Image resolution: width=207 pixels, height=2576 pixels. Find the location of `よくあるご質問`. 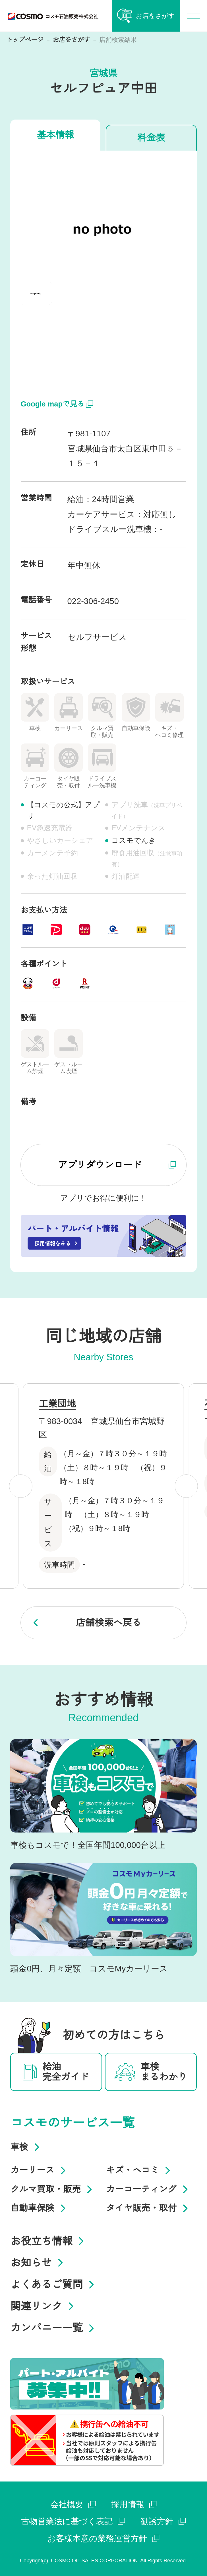

よくあるご質問 is located at coordinates (54, 2285).